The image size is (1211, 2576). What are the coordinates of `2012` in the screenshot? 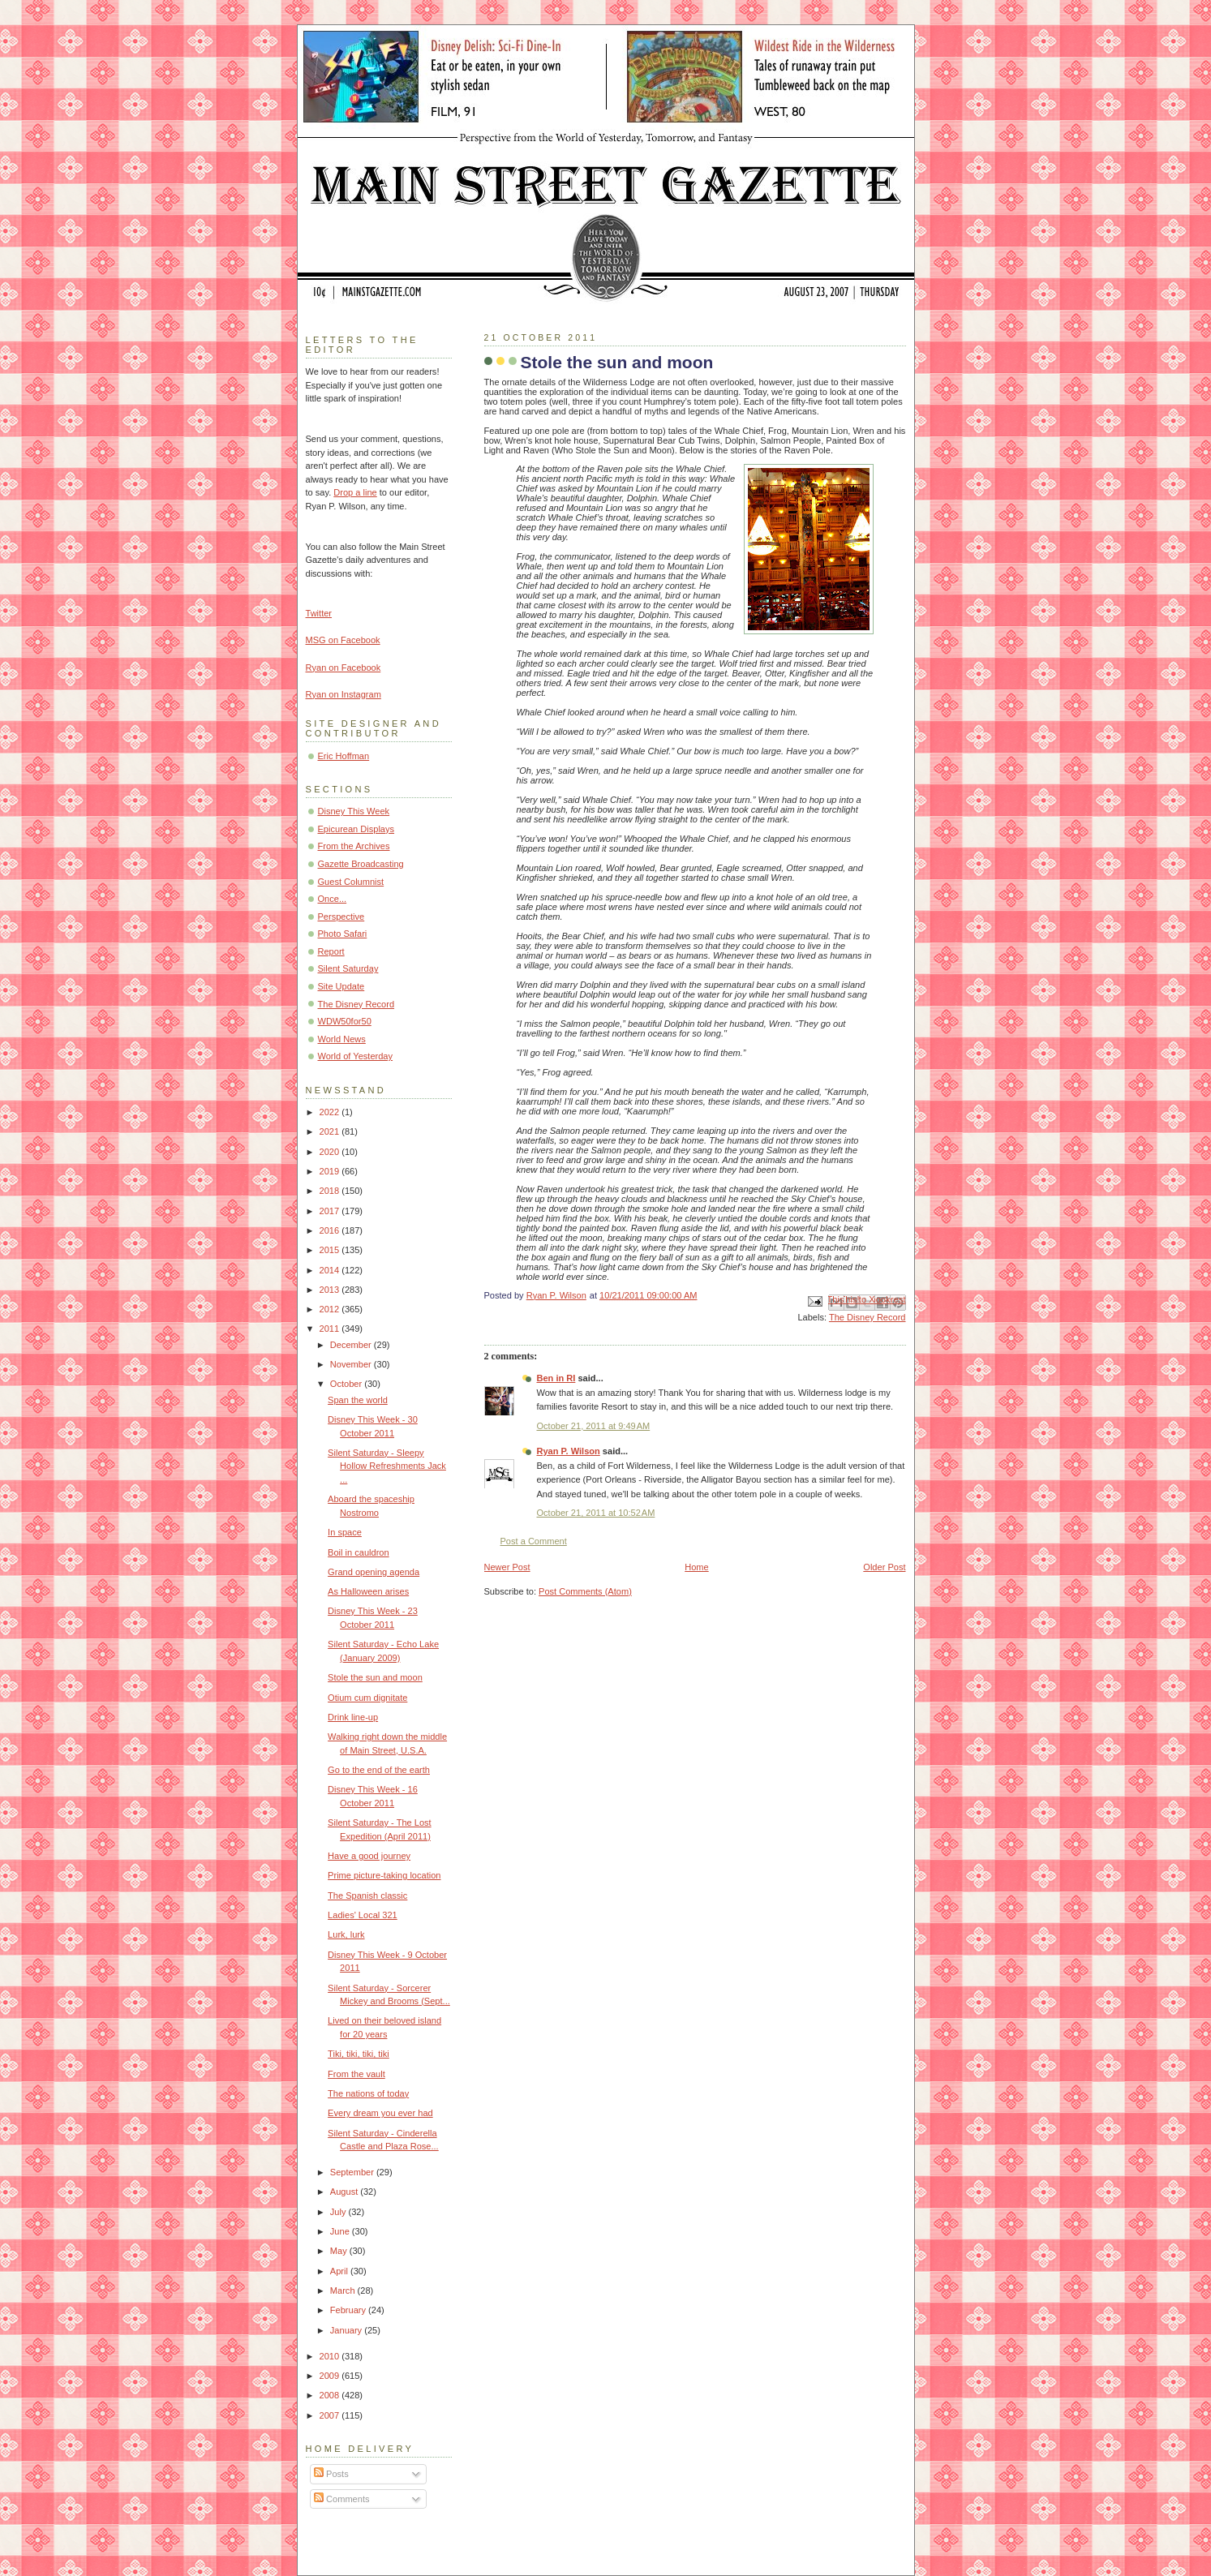 It's located at (331, 1309).